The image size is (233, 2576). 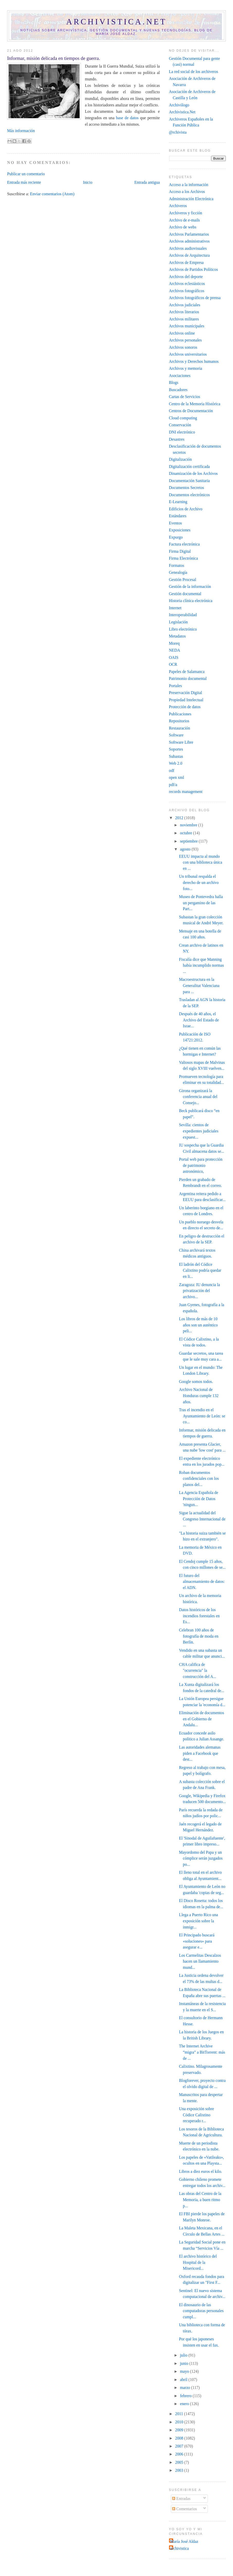 I want to click on Portales, so click(x=175, y=686).